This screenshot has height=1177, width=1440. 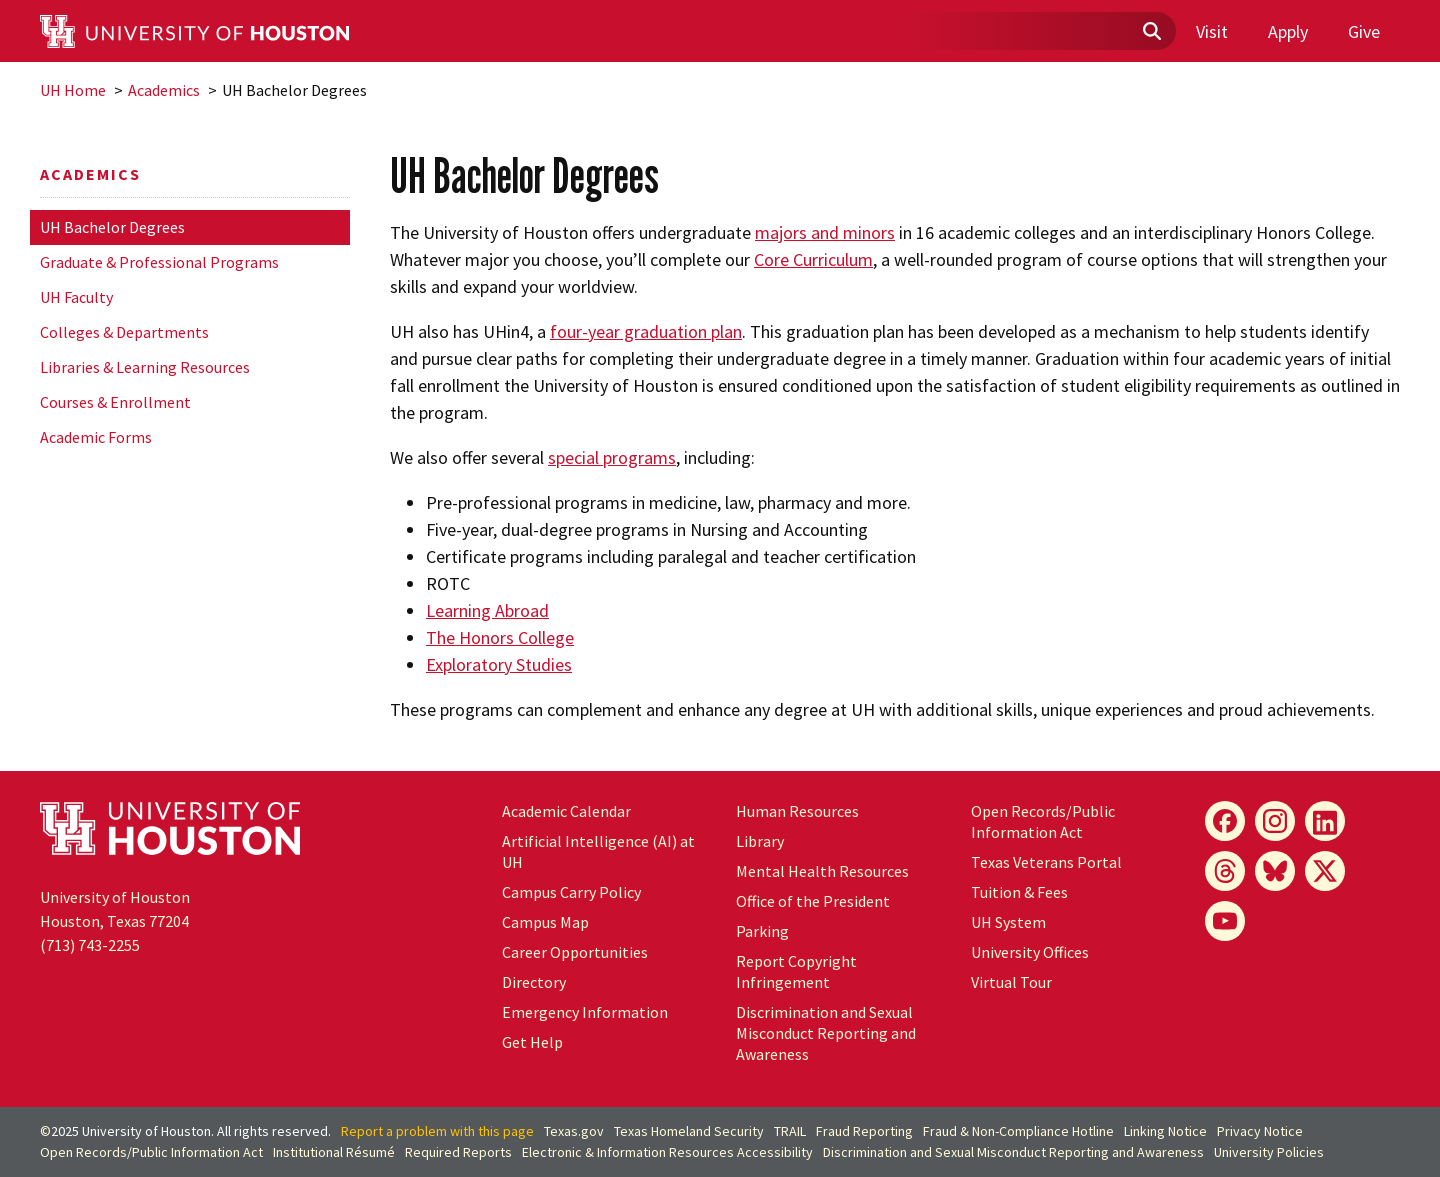 What do you see at coordinates (1018, 1131) in the screenshot?
I see `Fraud & Non-Compliance Hotline` at bounding box center [1018, 1131].